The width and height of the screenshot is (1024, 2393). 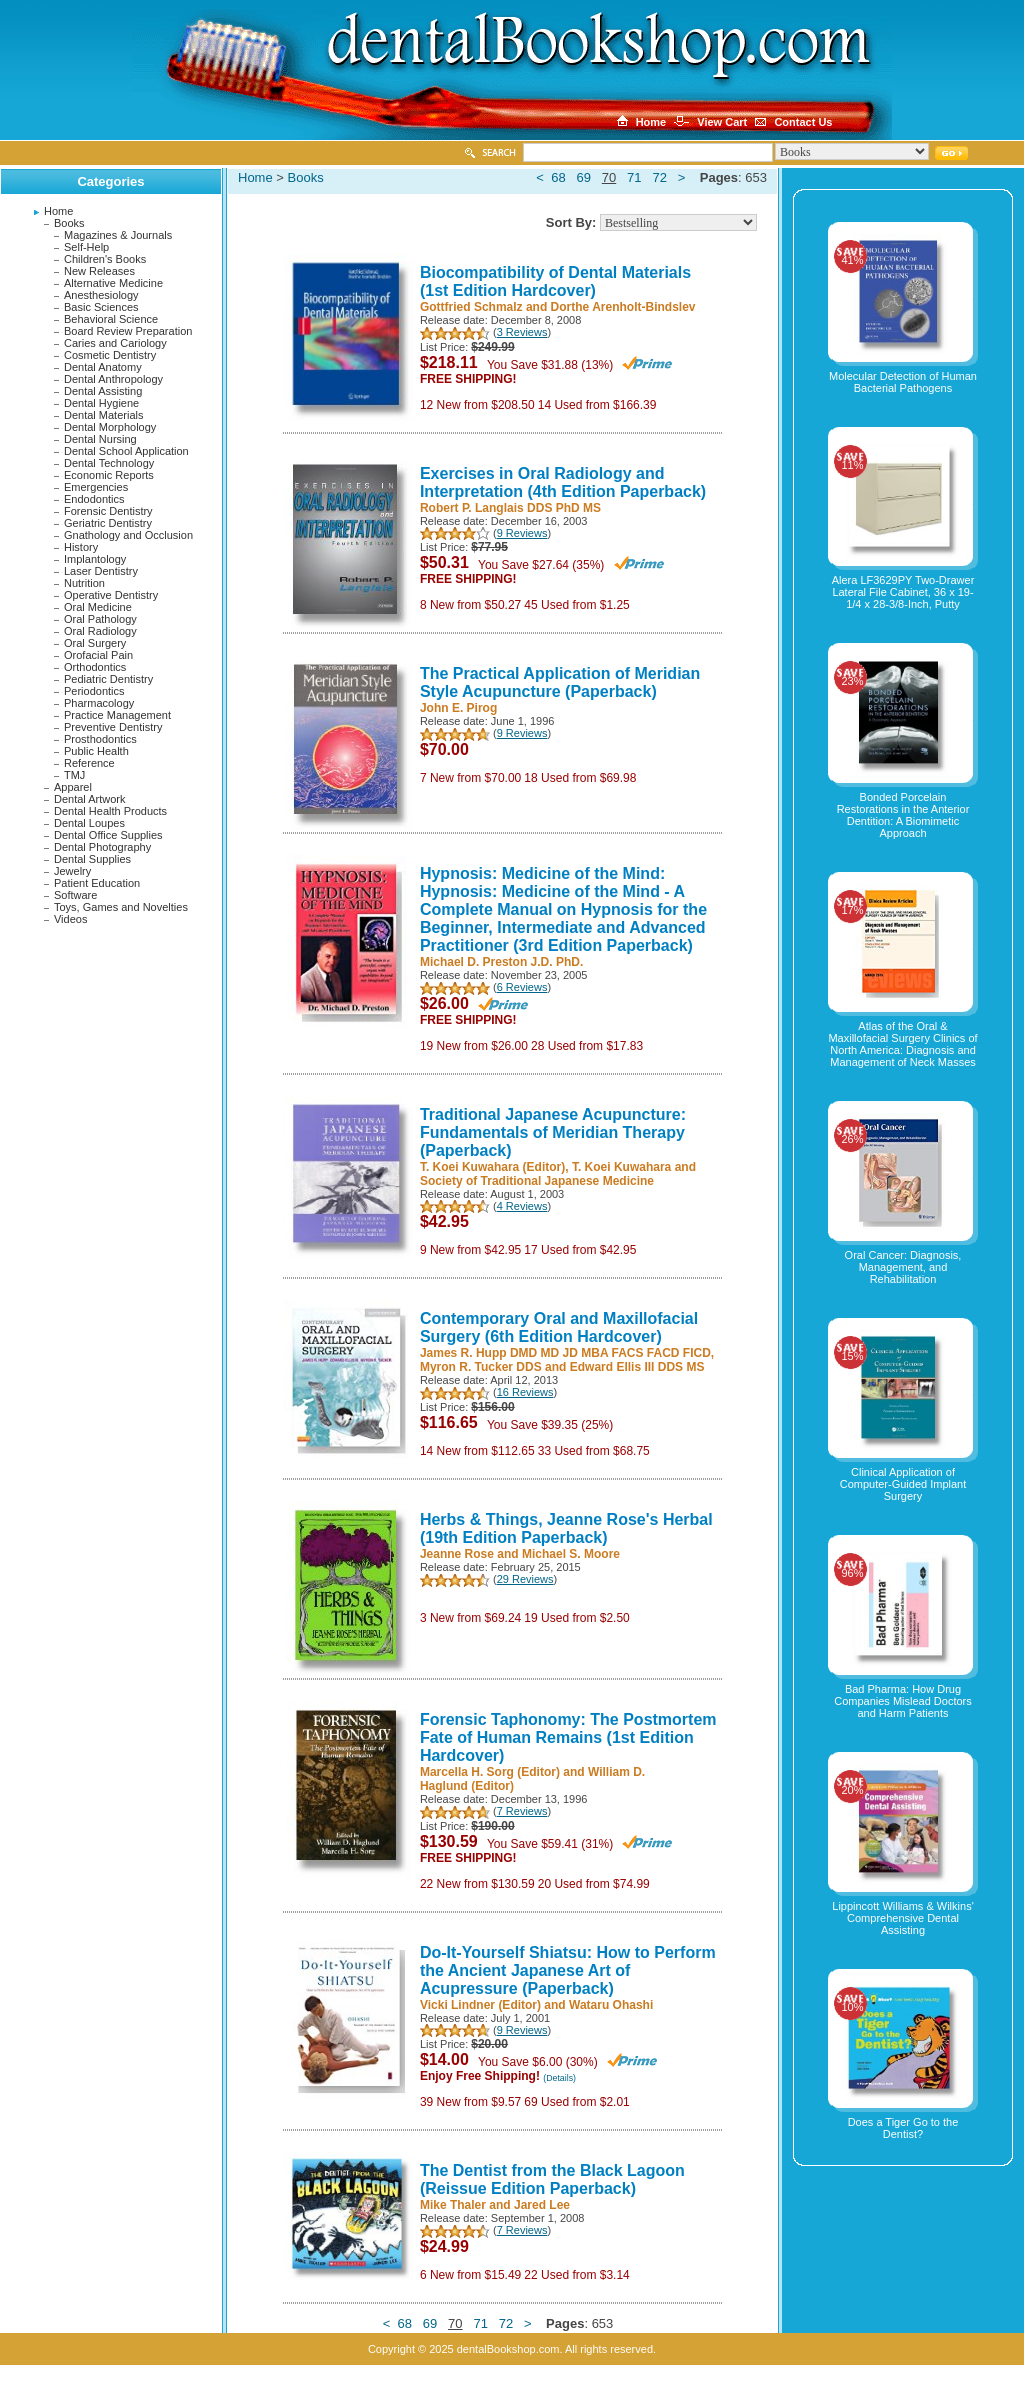 What do you see at coordinates (490, 1772) in the screenshot?
I see `Marcella H. Sorg (Editor)` at bounding box center [490, 1772].